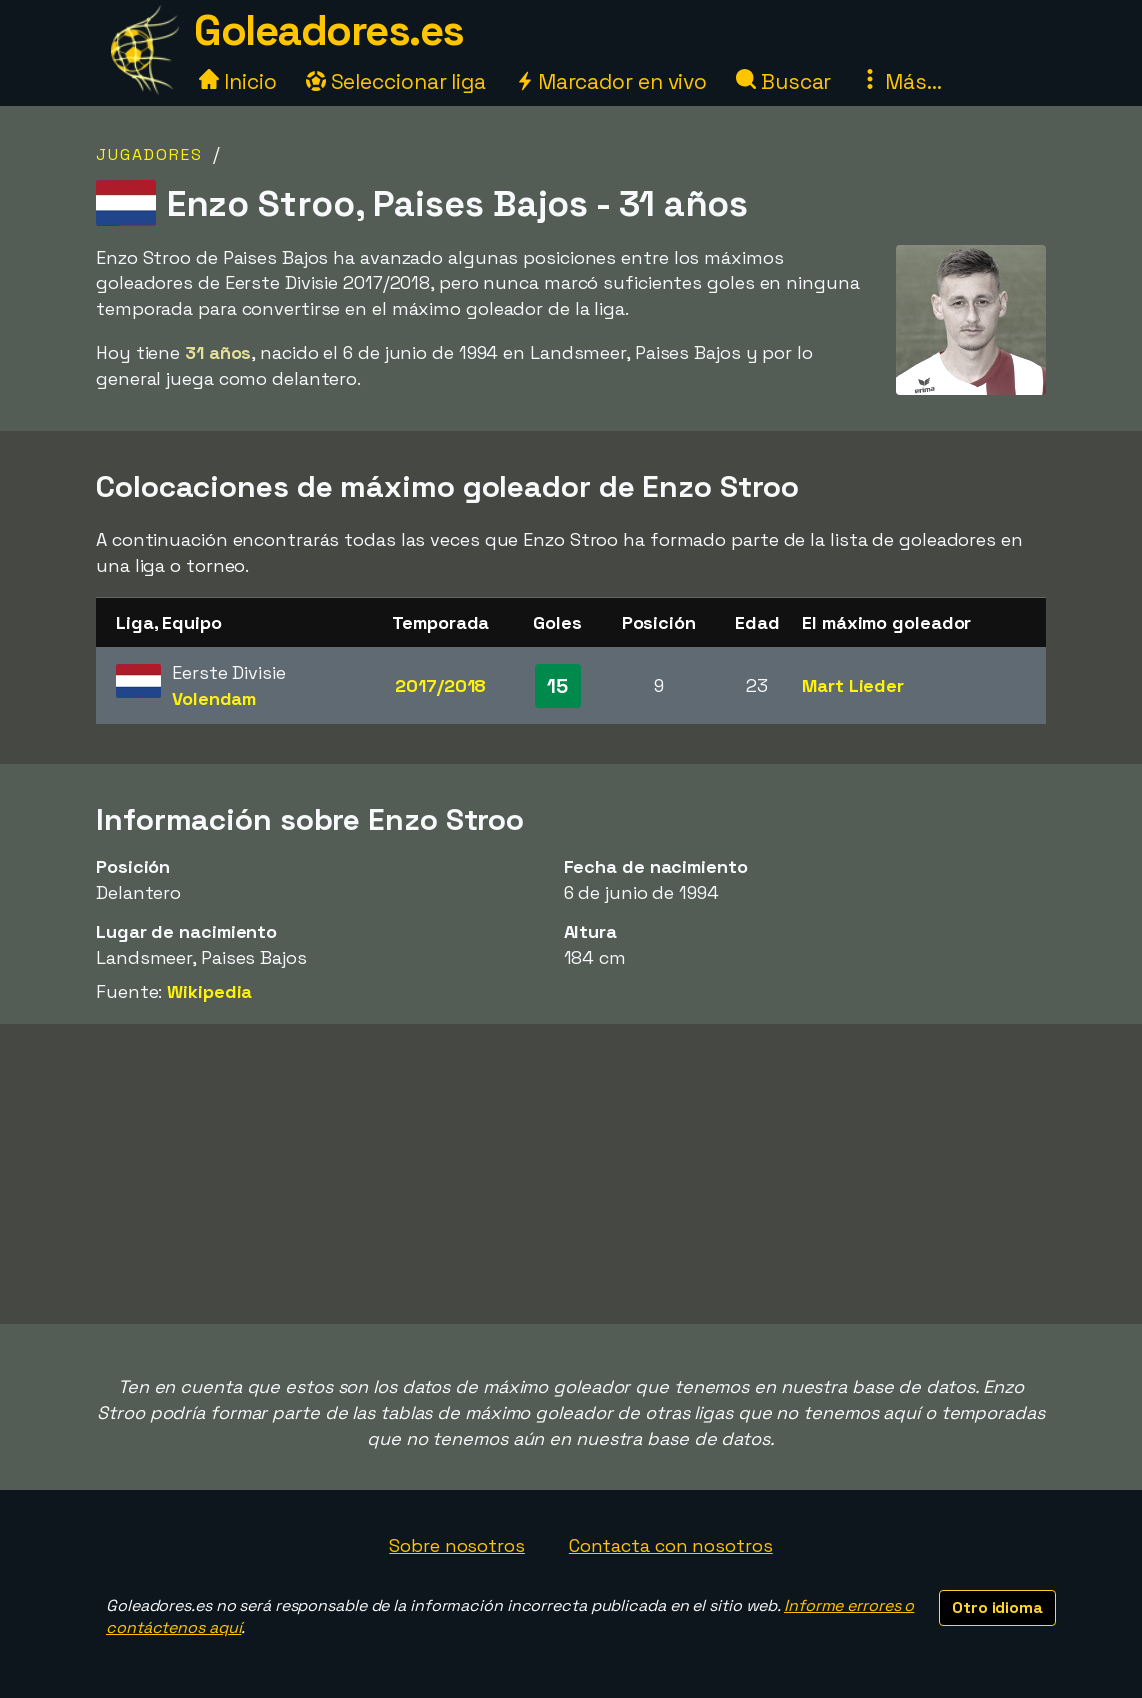  Describe the element at coordinates (671, 1545) in the screenshot. I see `Contacta con nosotros` at that location.